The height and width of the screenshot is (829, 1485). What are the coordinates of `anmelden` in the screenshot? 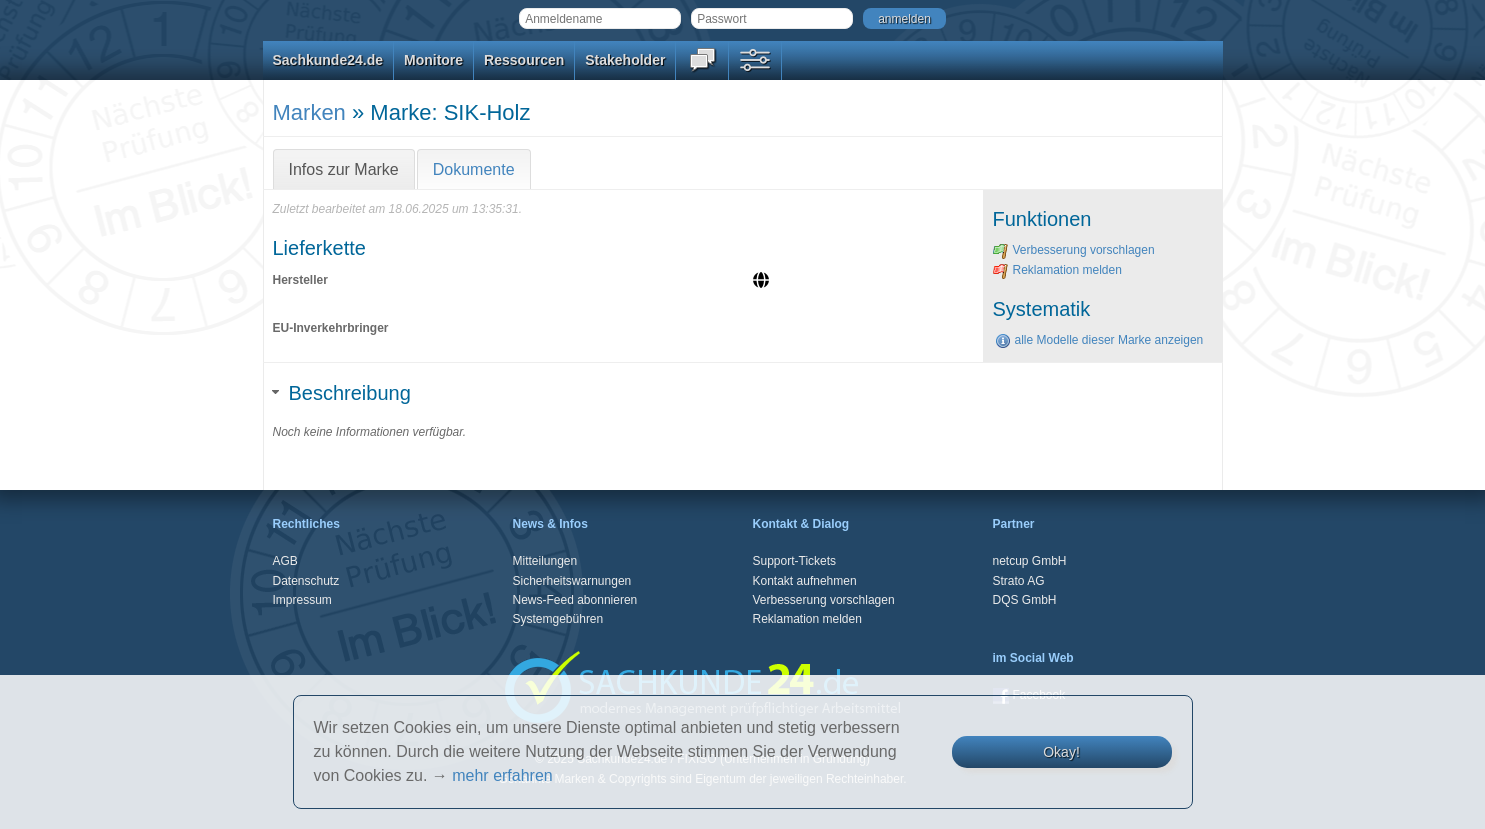 It's located at (904, 19).